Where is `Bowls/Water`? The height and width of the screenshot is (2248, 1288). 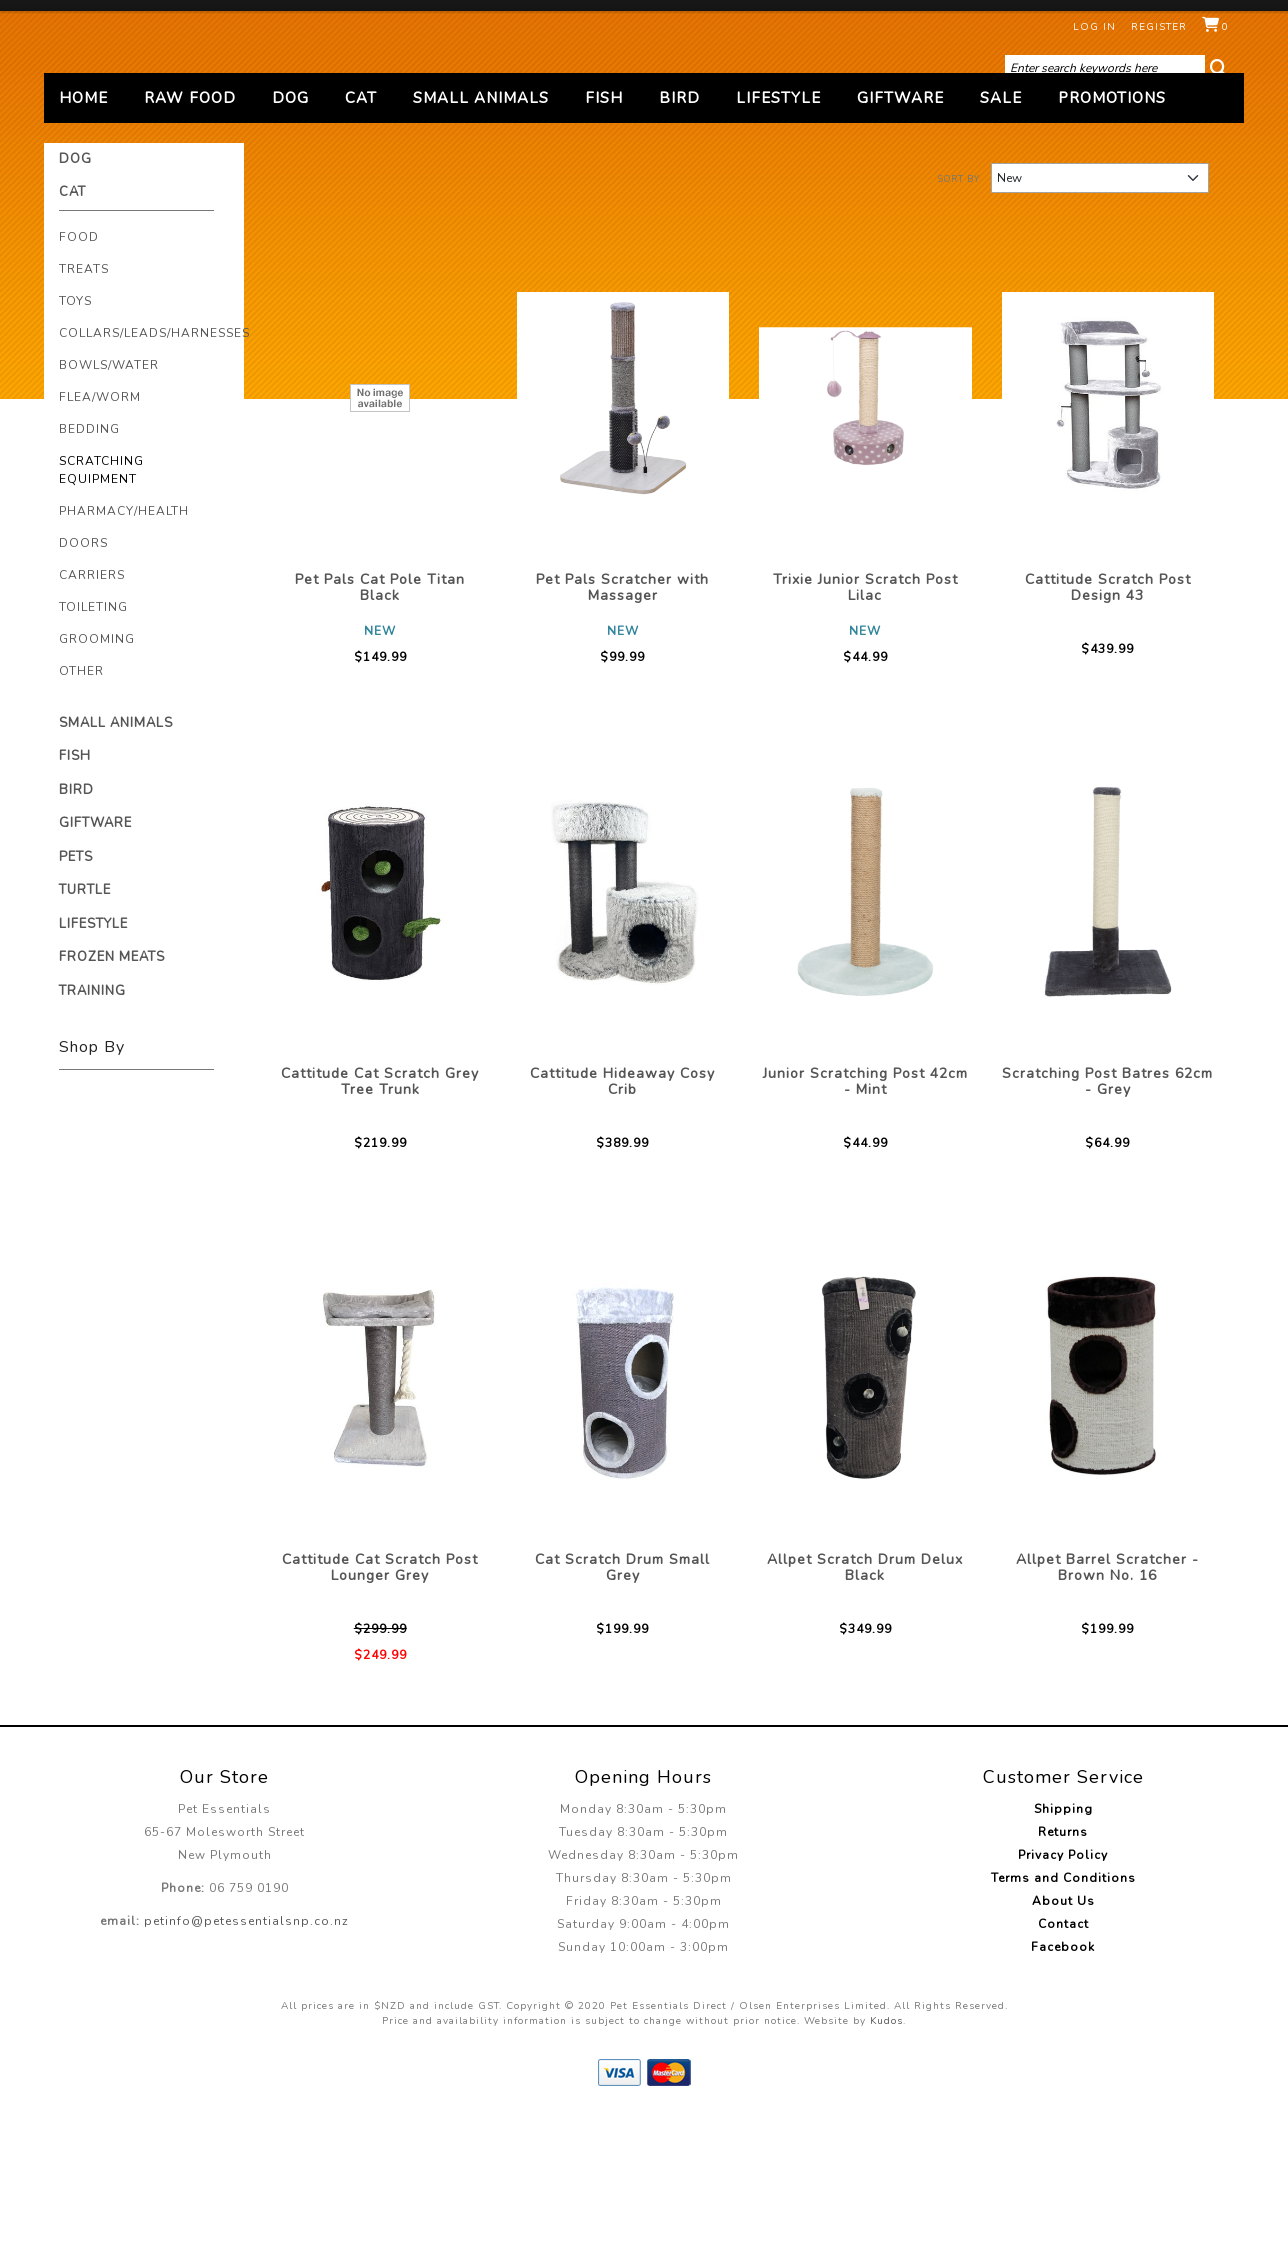 Bowls/Water is located at coordinates (109, 496).